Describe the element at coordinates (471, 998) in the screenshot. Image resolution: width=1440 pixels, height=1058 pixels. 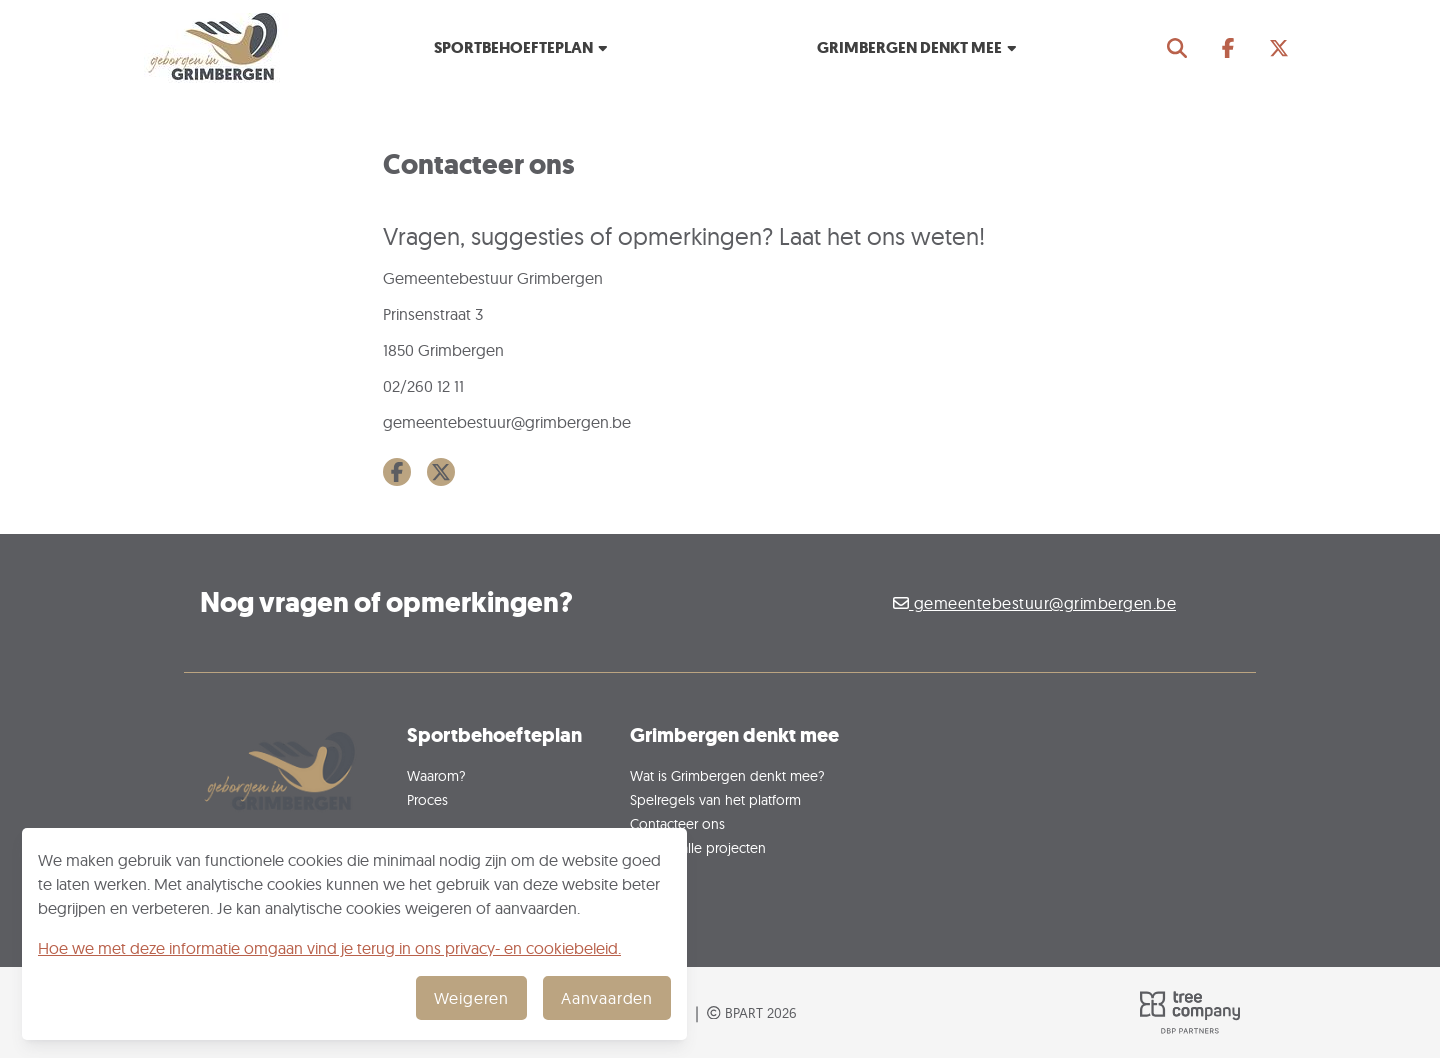
I see `Weigeren` at that location.